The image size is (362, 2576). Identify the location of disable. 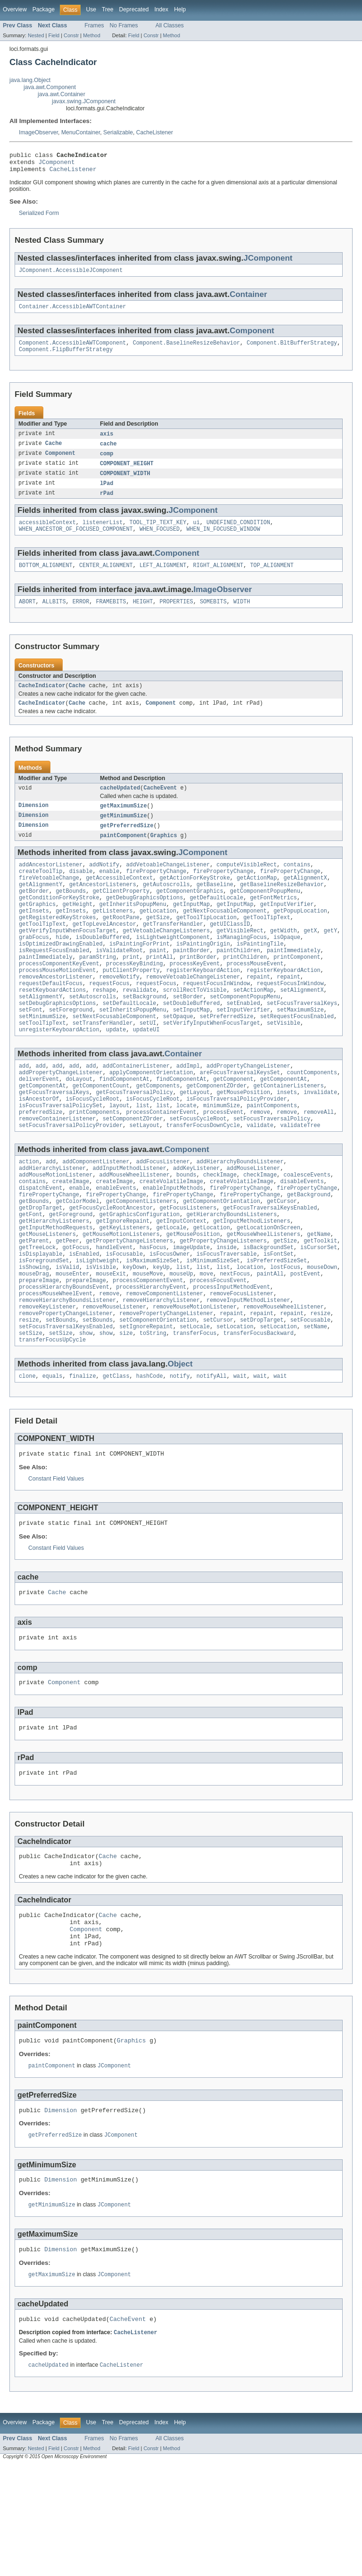
(81, 893).